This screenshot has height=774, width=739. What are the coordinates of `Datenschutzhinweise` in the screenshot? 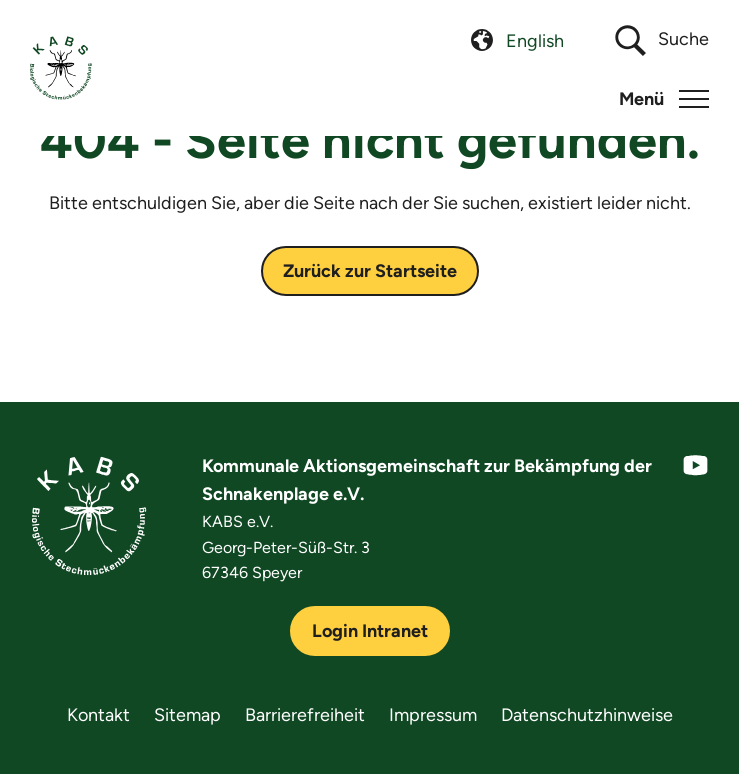 It's located at (587, 715).